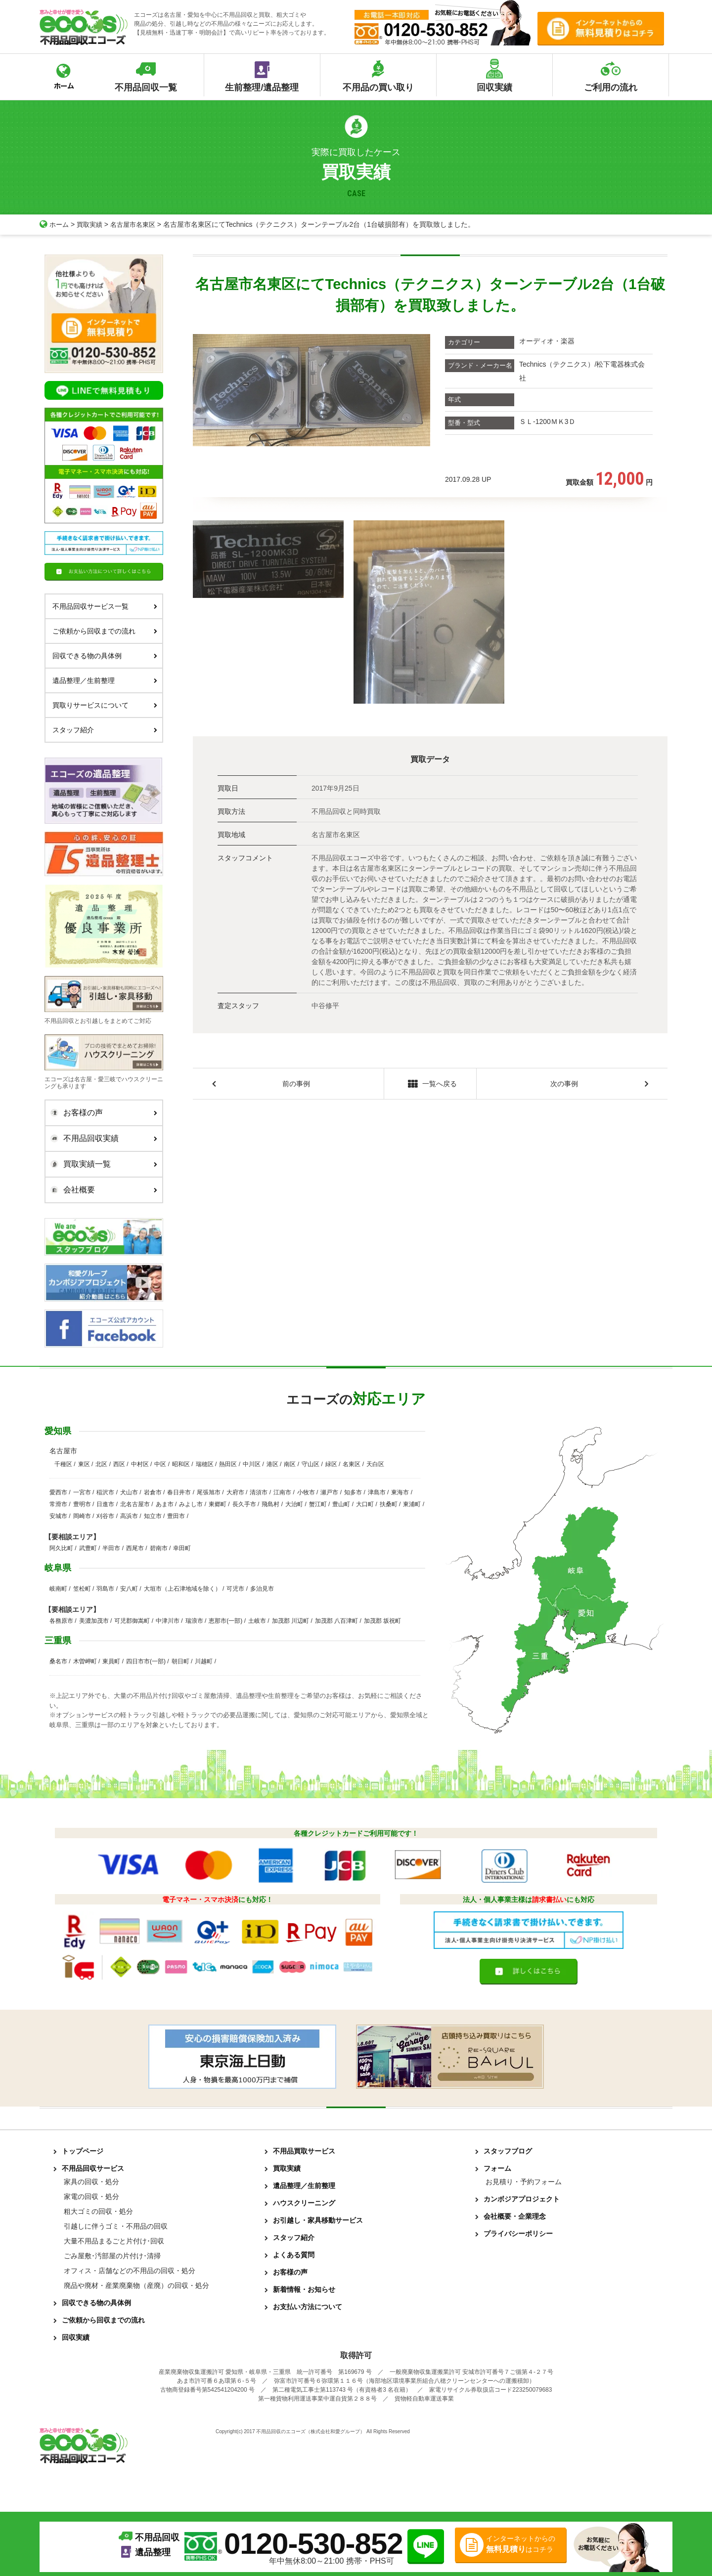 This screenshot has width=712, height=2576. Describe the element at coordinates (104, 680) in the screenshot. I see `遺品整理／生前整理` at that location.